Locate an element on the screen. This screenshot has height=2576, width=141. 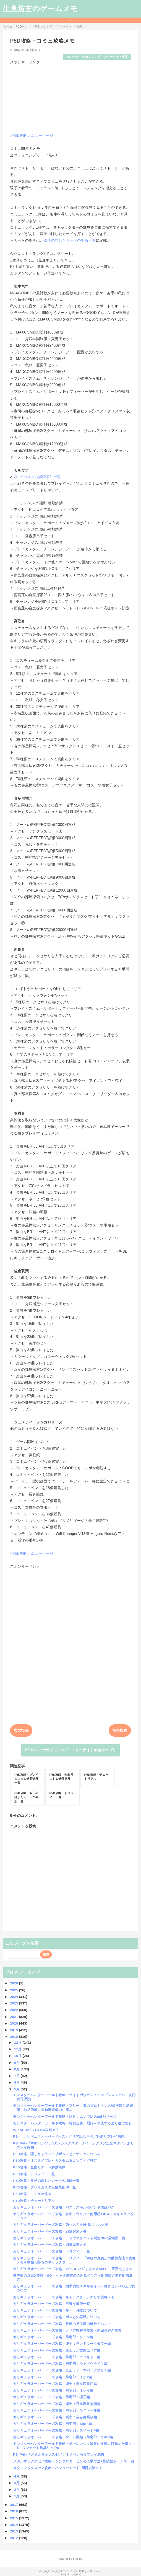
P5D攻略・コミュ攻略メモ is located at coordinates (34, 2194).